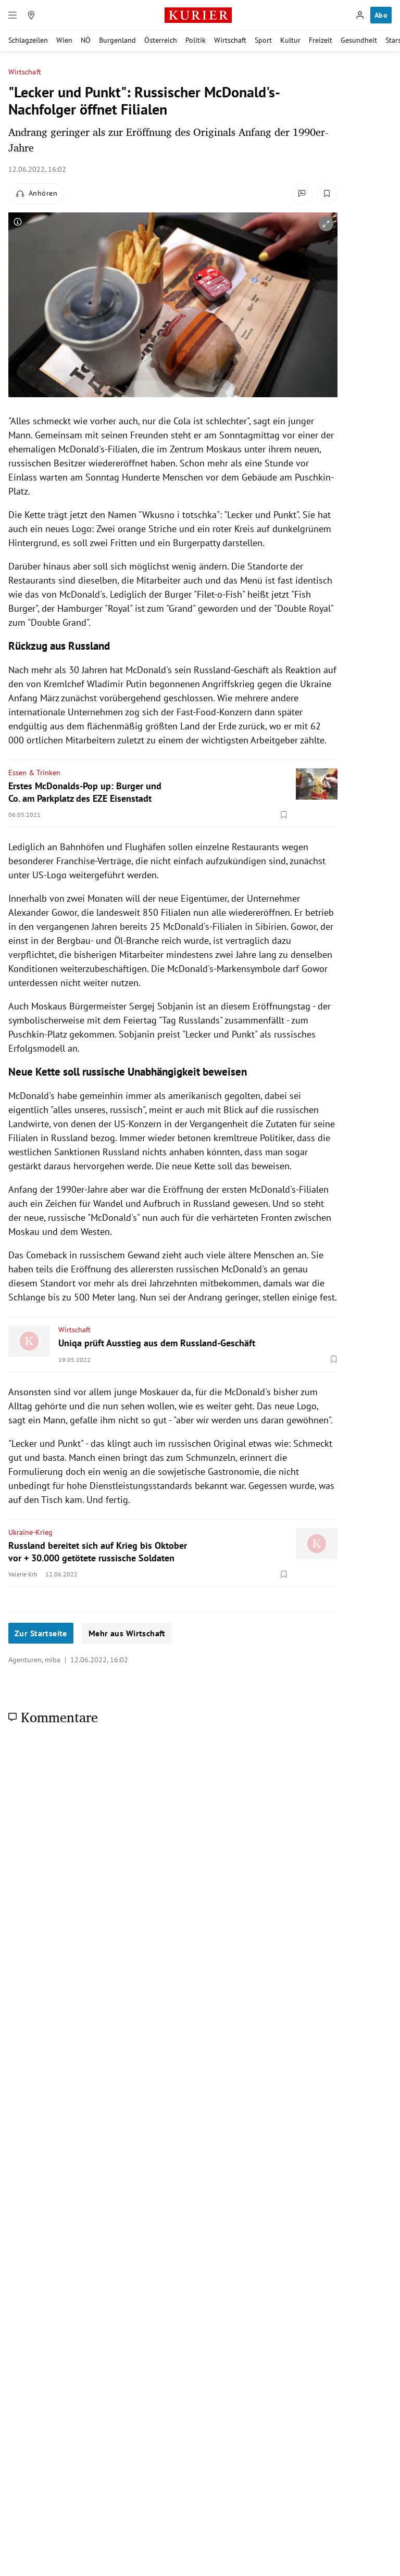 The image size is (400, 2576). What do you see at coordinates (160, 40) in the screenshot?
I see `Österreich` at bounding box center [160, 40].